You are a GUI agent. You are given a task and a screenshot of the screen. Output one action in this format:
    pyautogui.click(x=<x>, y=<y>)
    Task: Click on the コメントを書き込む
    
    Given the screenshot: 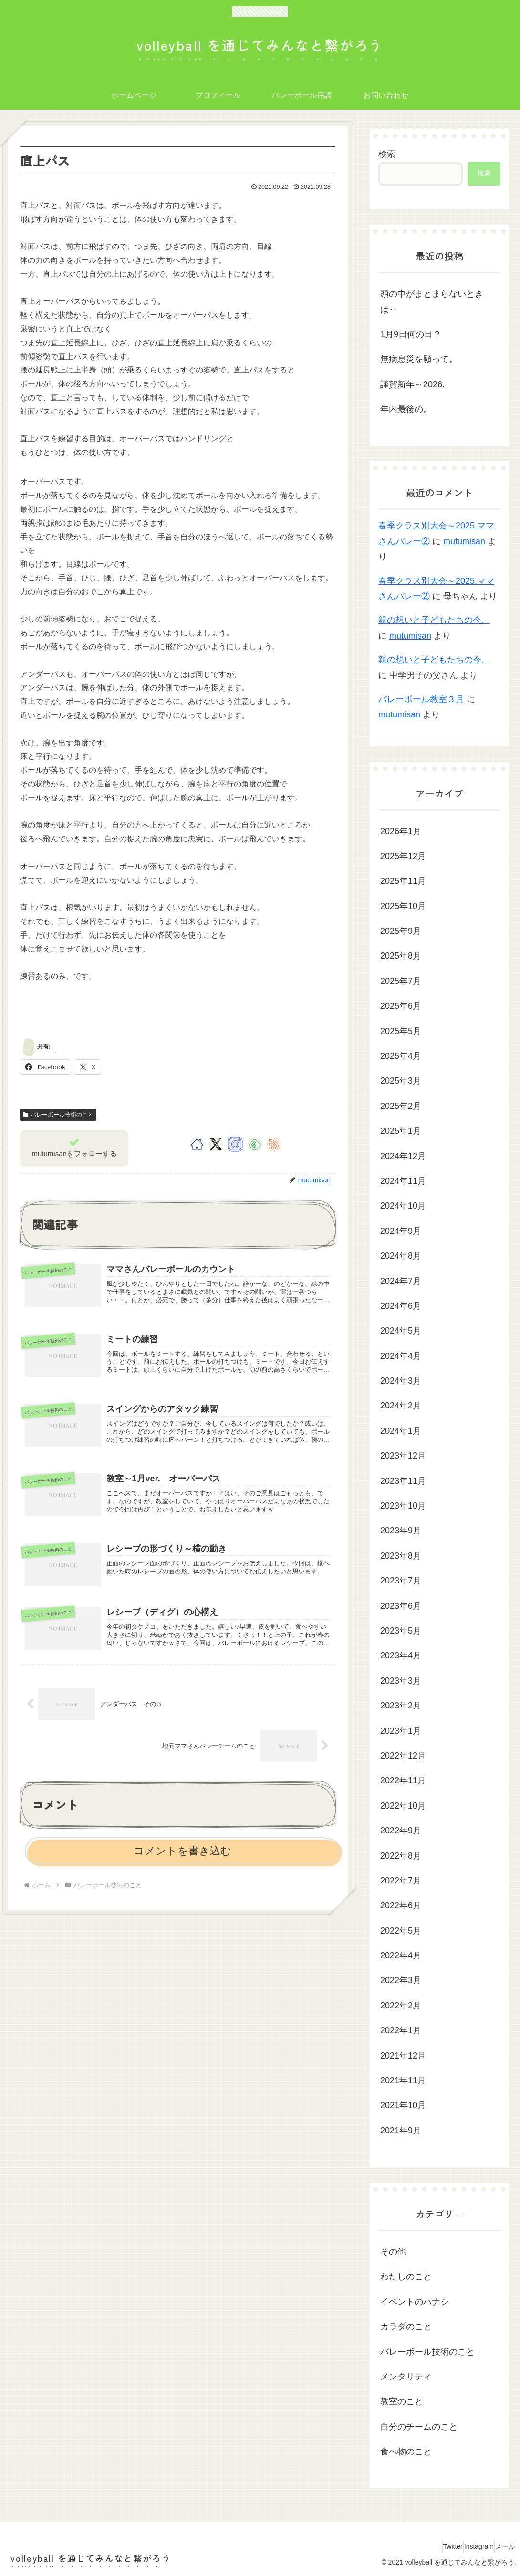 What is the action you would take?
    pyautogui.click(x=182, y=1881)
    